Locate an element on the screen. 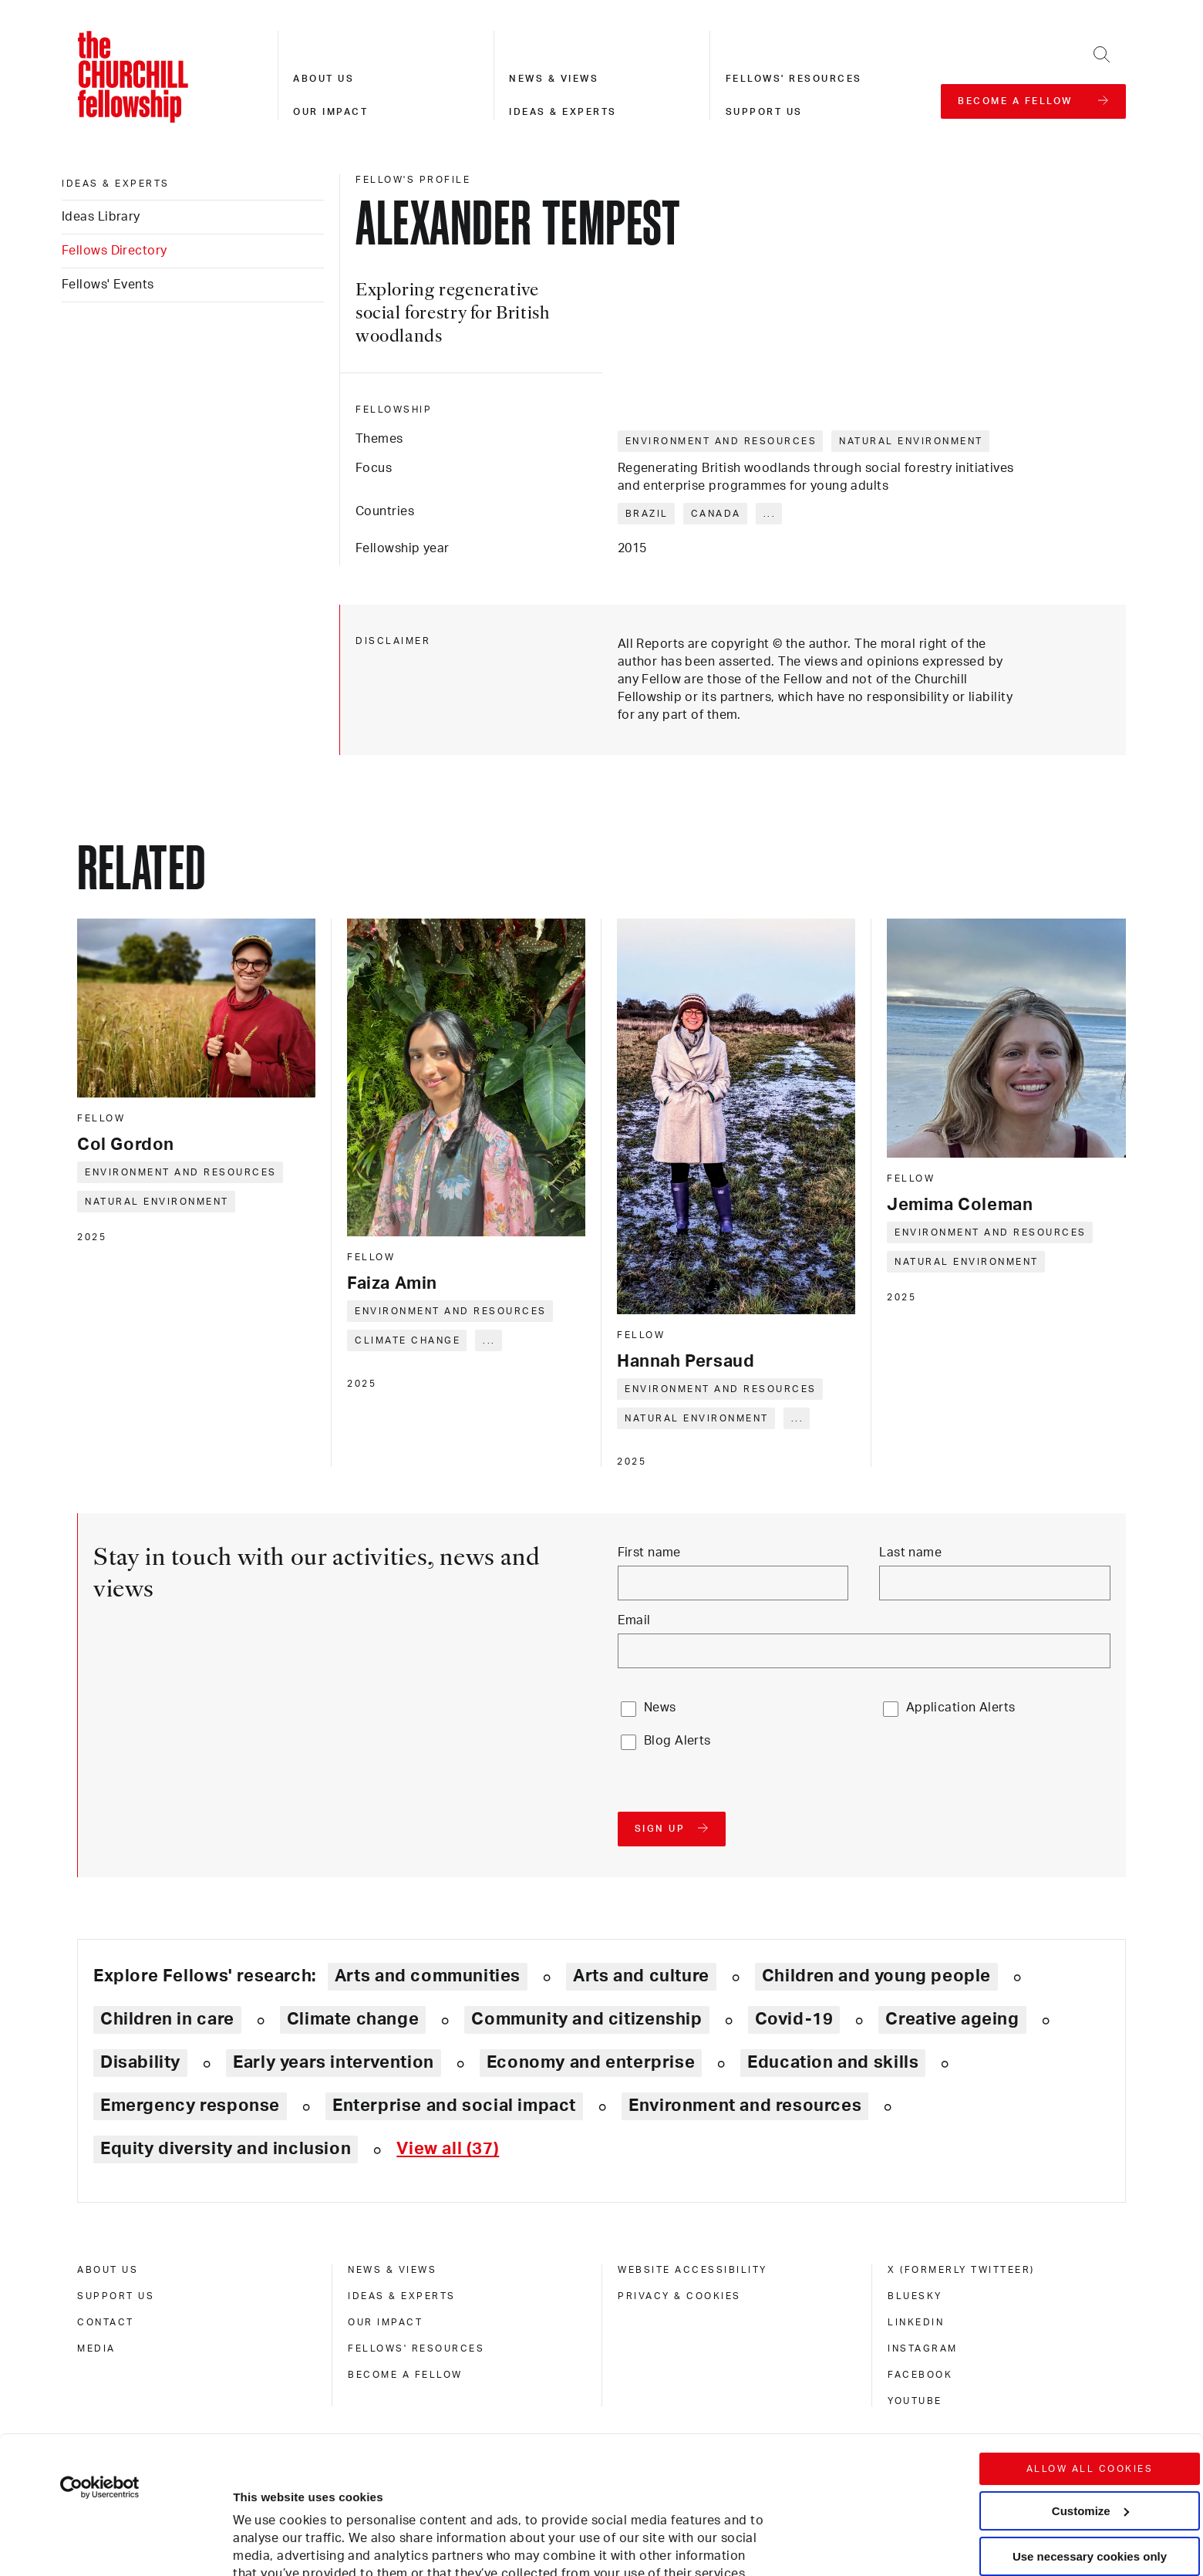 The image size is (1203, 2576). Arts and communities [Explore theme: Arts and communities] is located at coordinates (428, 1975).